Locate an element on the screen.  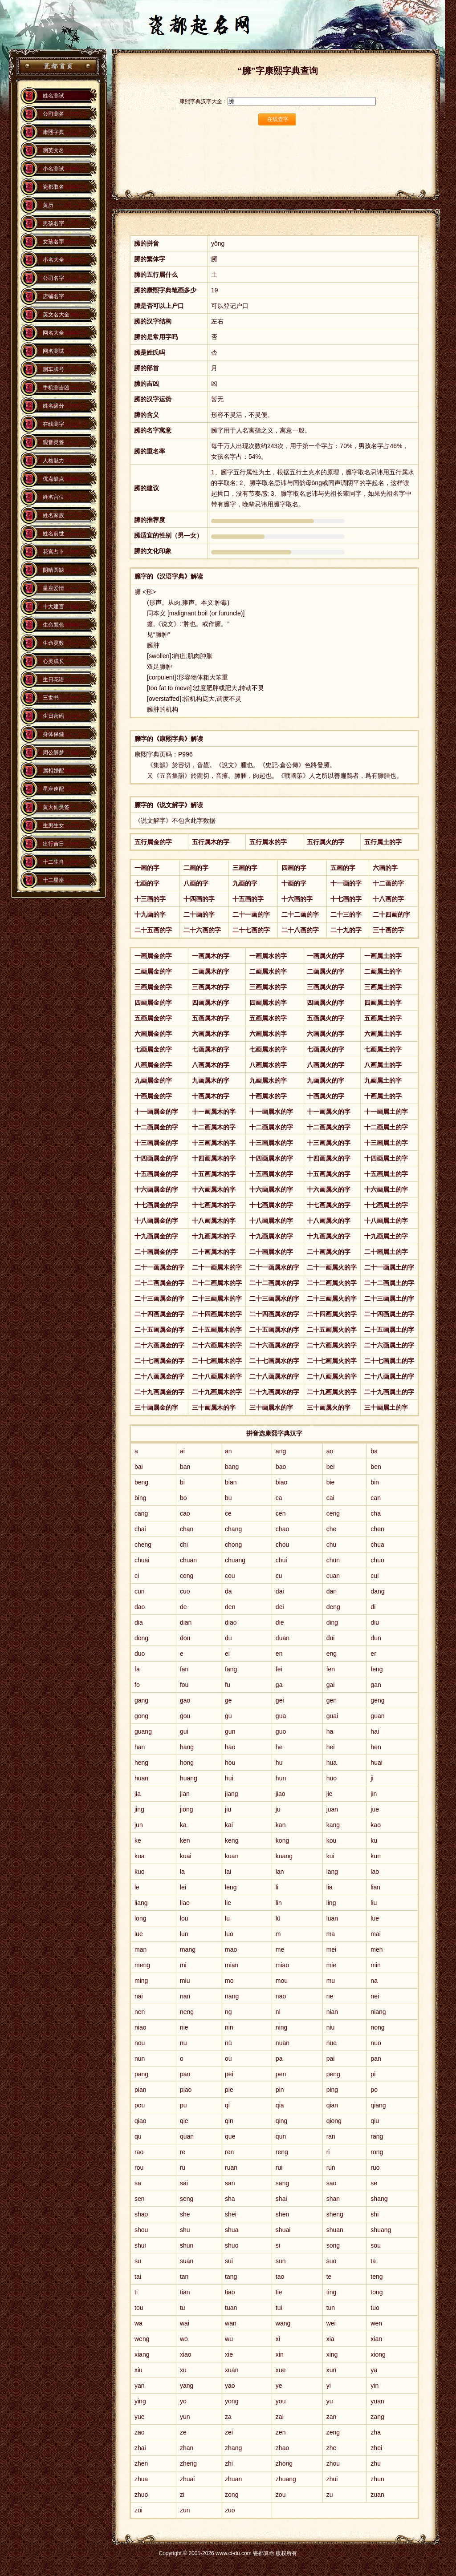
shu is located at coordinates (185, 2229).